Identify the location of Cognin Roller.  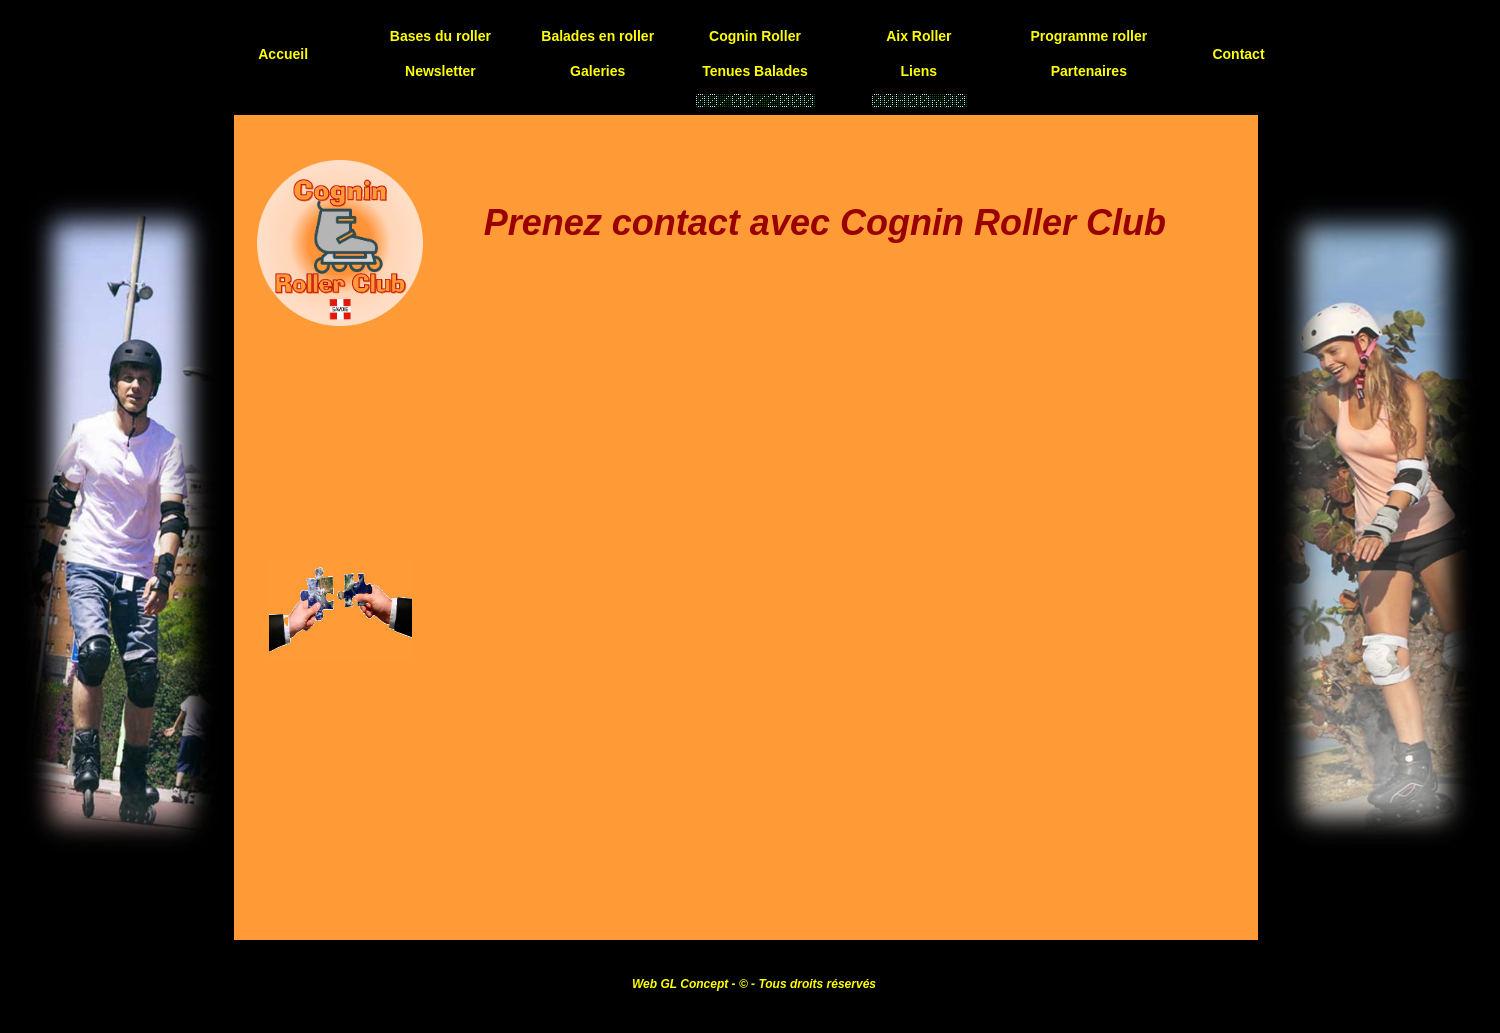
(755, 36).